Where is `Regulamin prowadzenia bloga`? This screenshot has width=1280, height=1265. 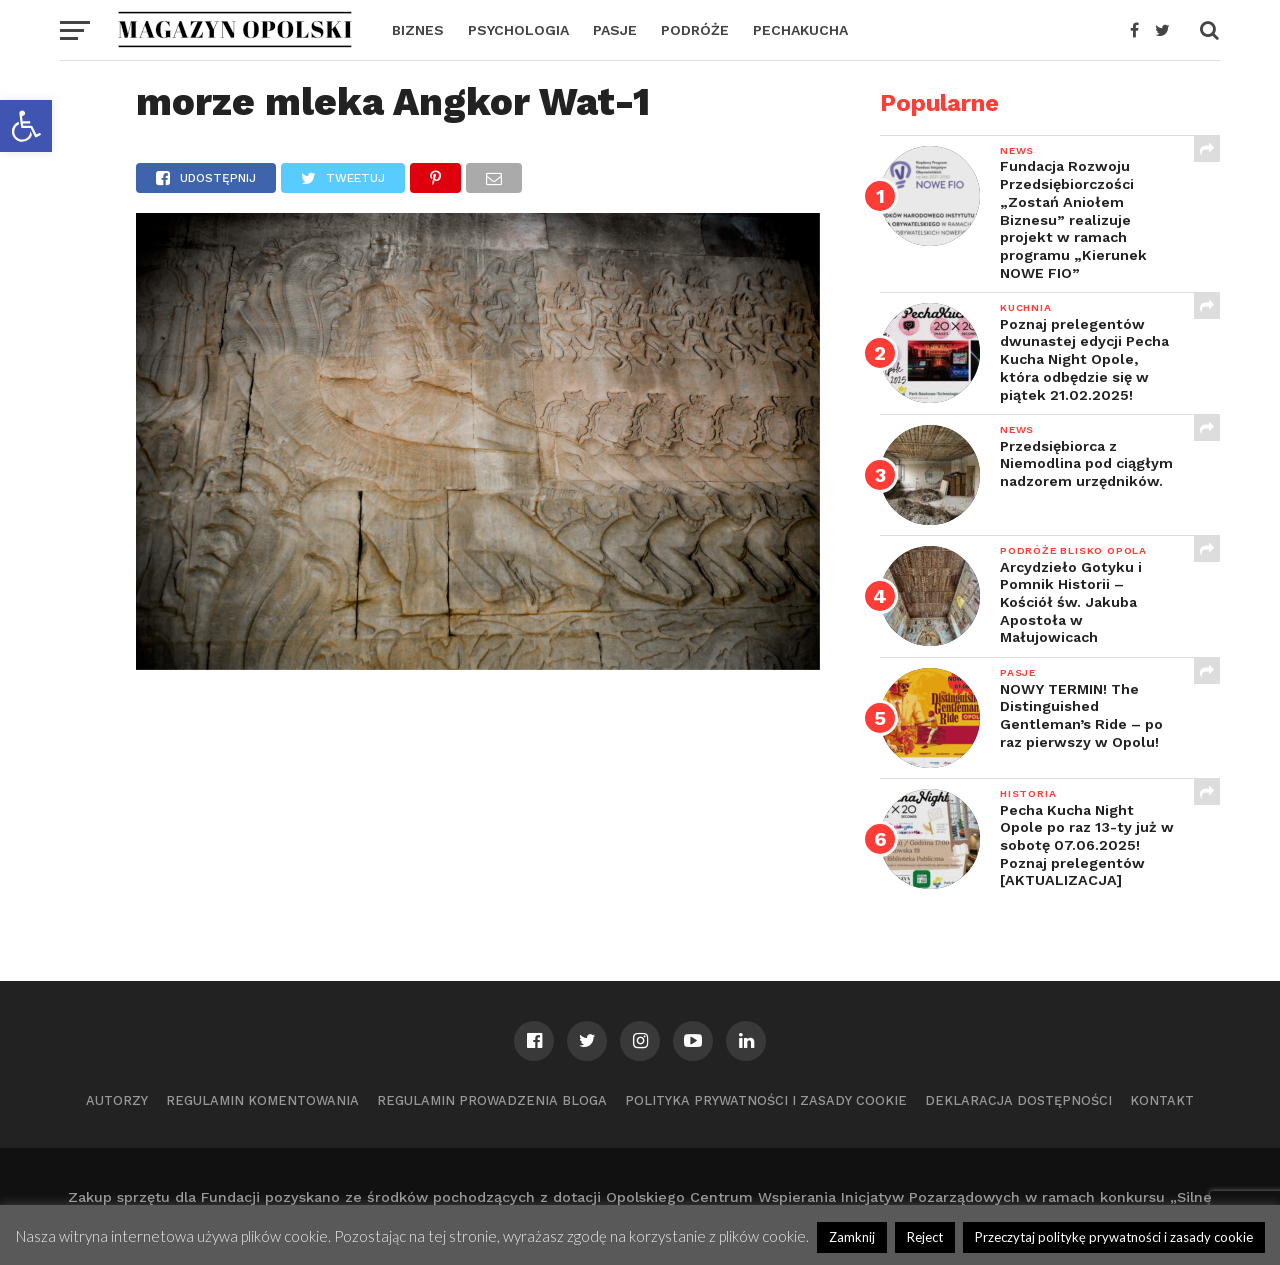
Regulamin prowadzenia bloga is located at coordinates (492, 1100).